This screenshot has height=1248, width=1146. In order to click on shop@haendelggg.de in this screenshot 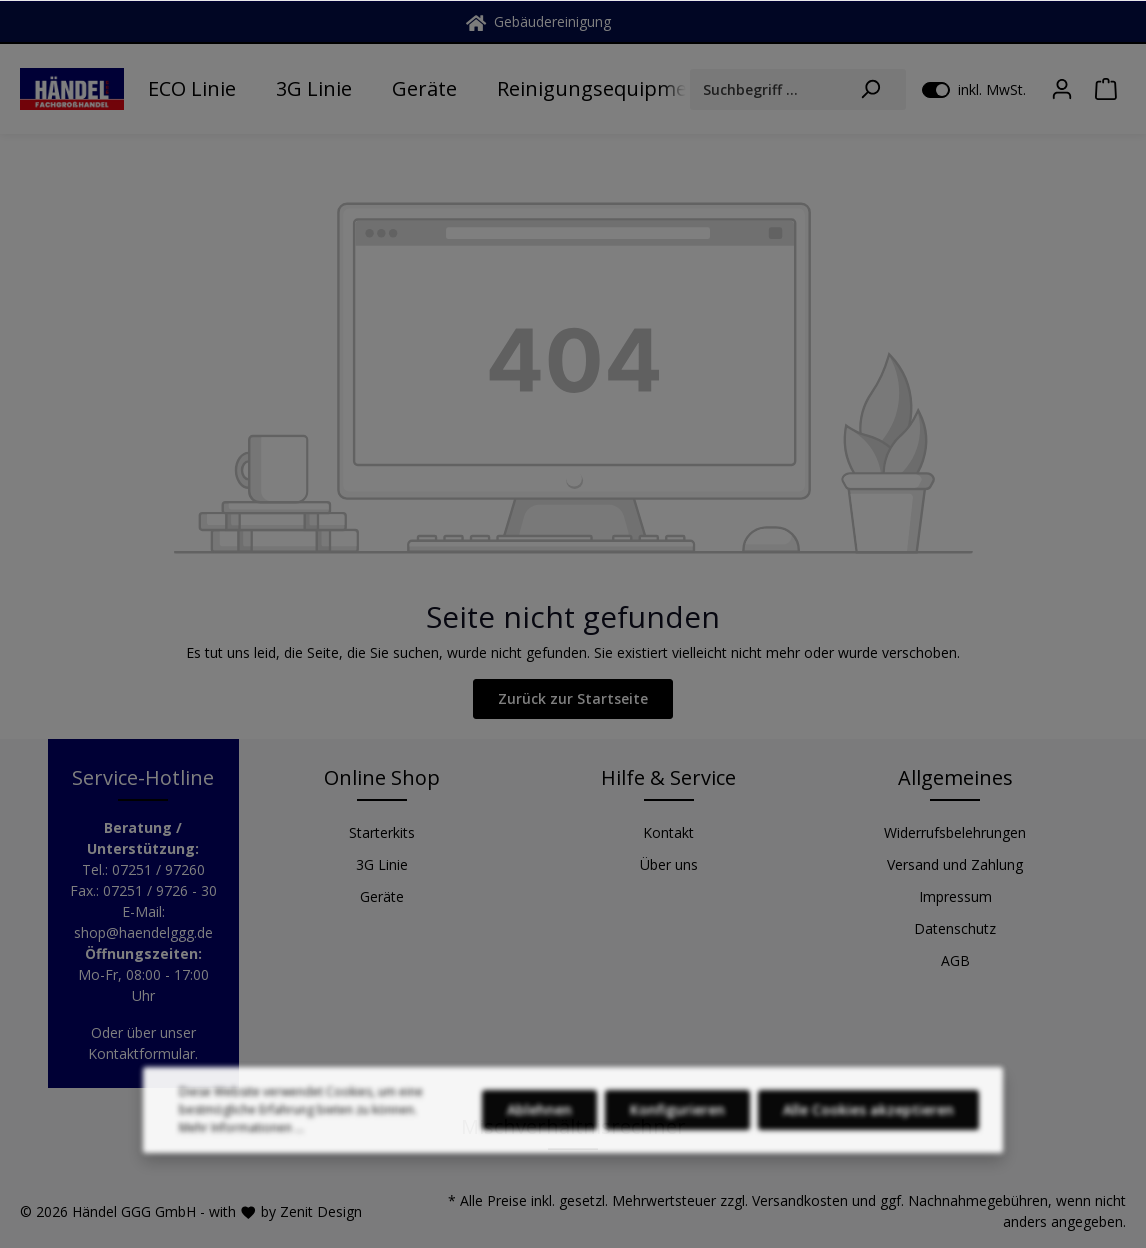, I will do `click(143, 932)`.